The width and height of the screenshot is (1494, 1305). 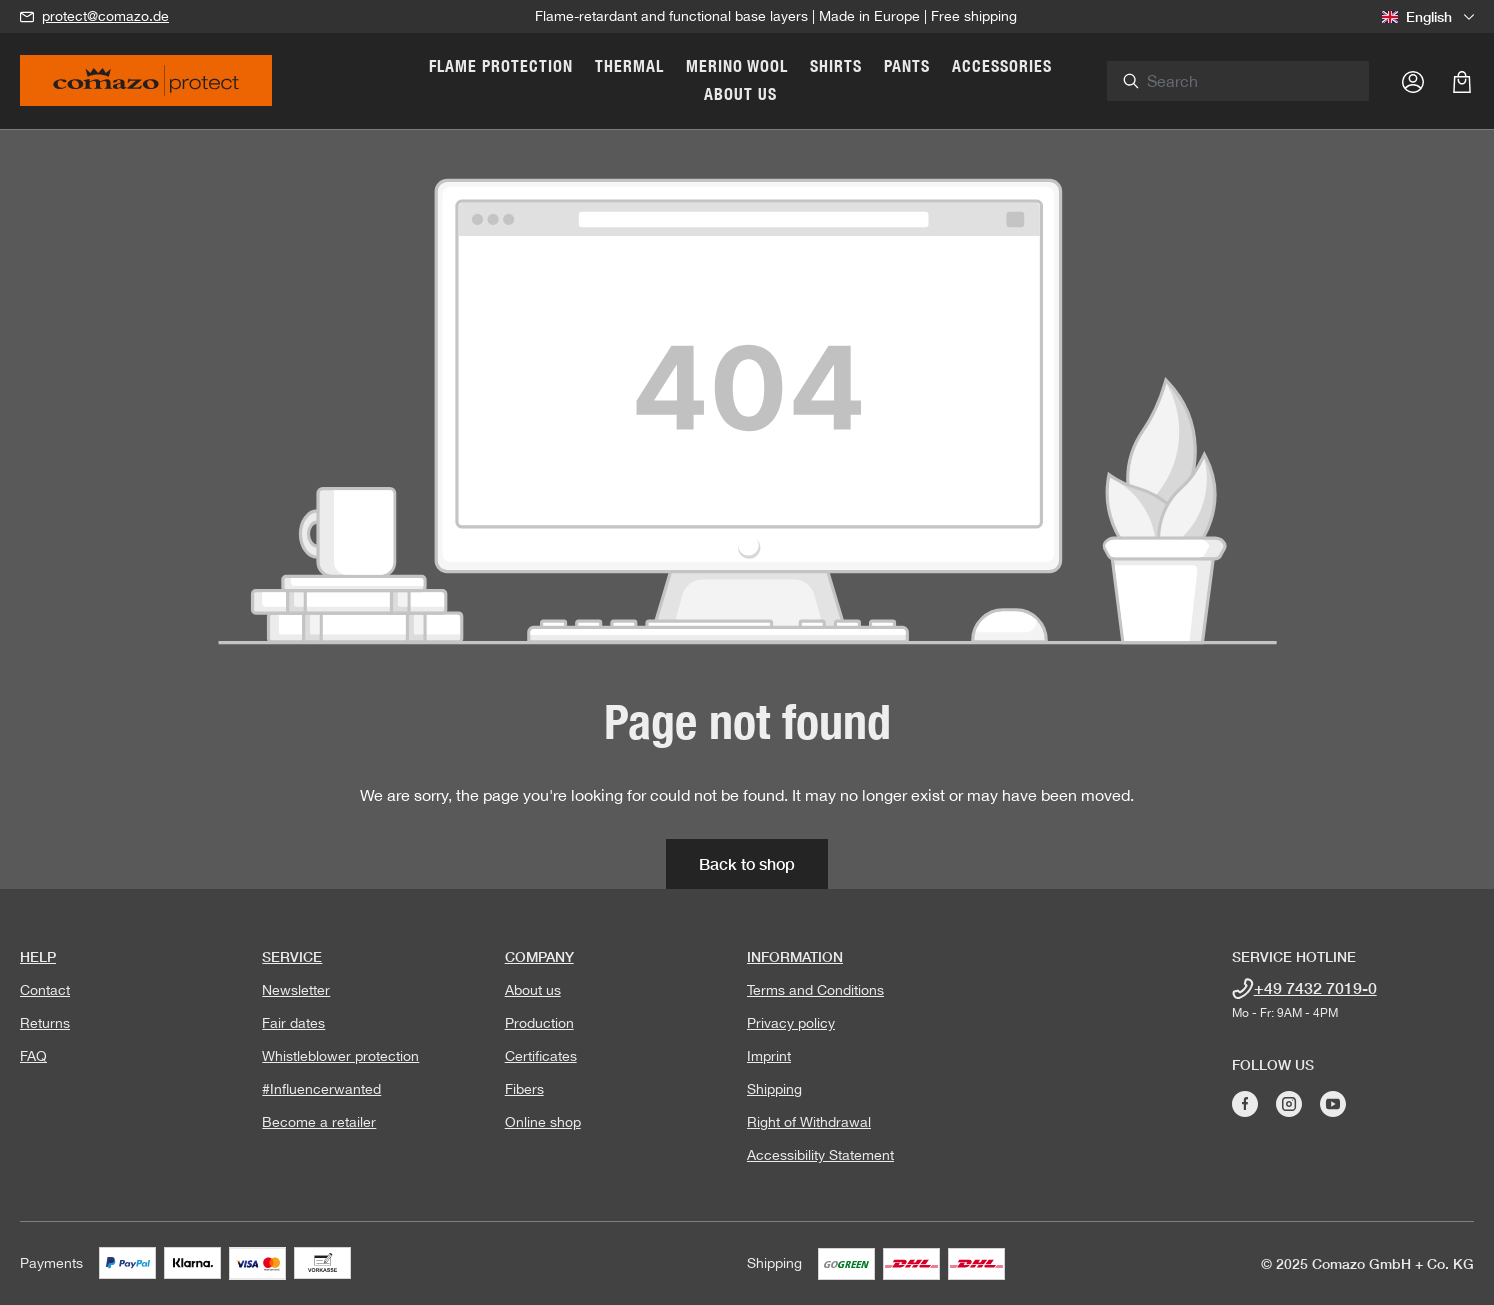 I want to click on Certificates, so click(x=541, y=1056).